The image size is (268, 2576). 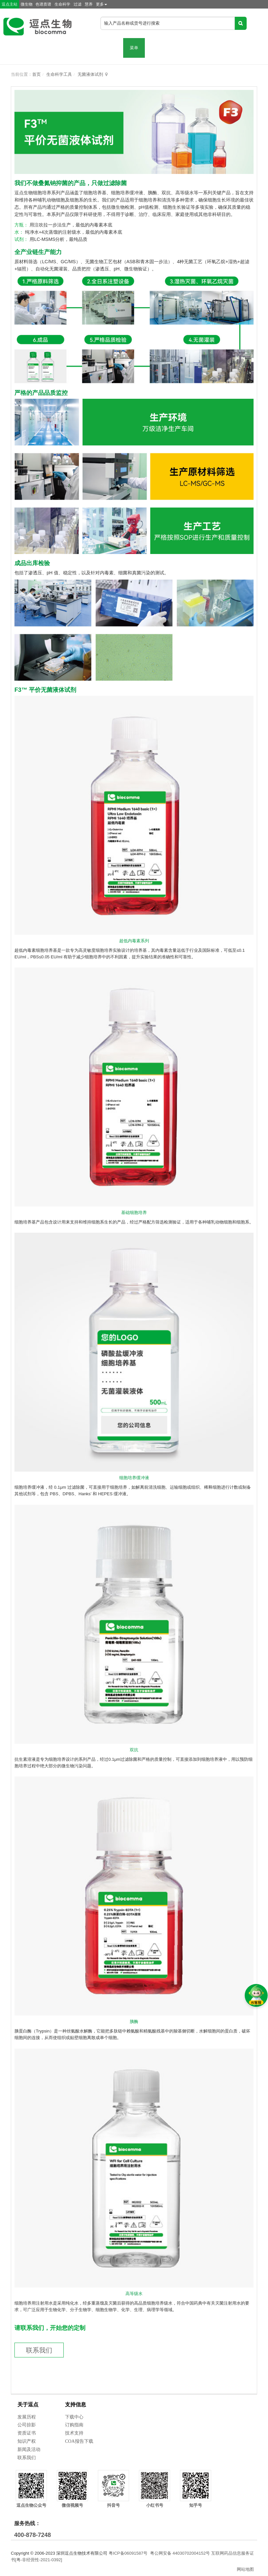 What do you see at coordinates (134, 1749) in the screenshot?
I see `双抗` at bounding box center [134, 1749].